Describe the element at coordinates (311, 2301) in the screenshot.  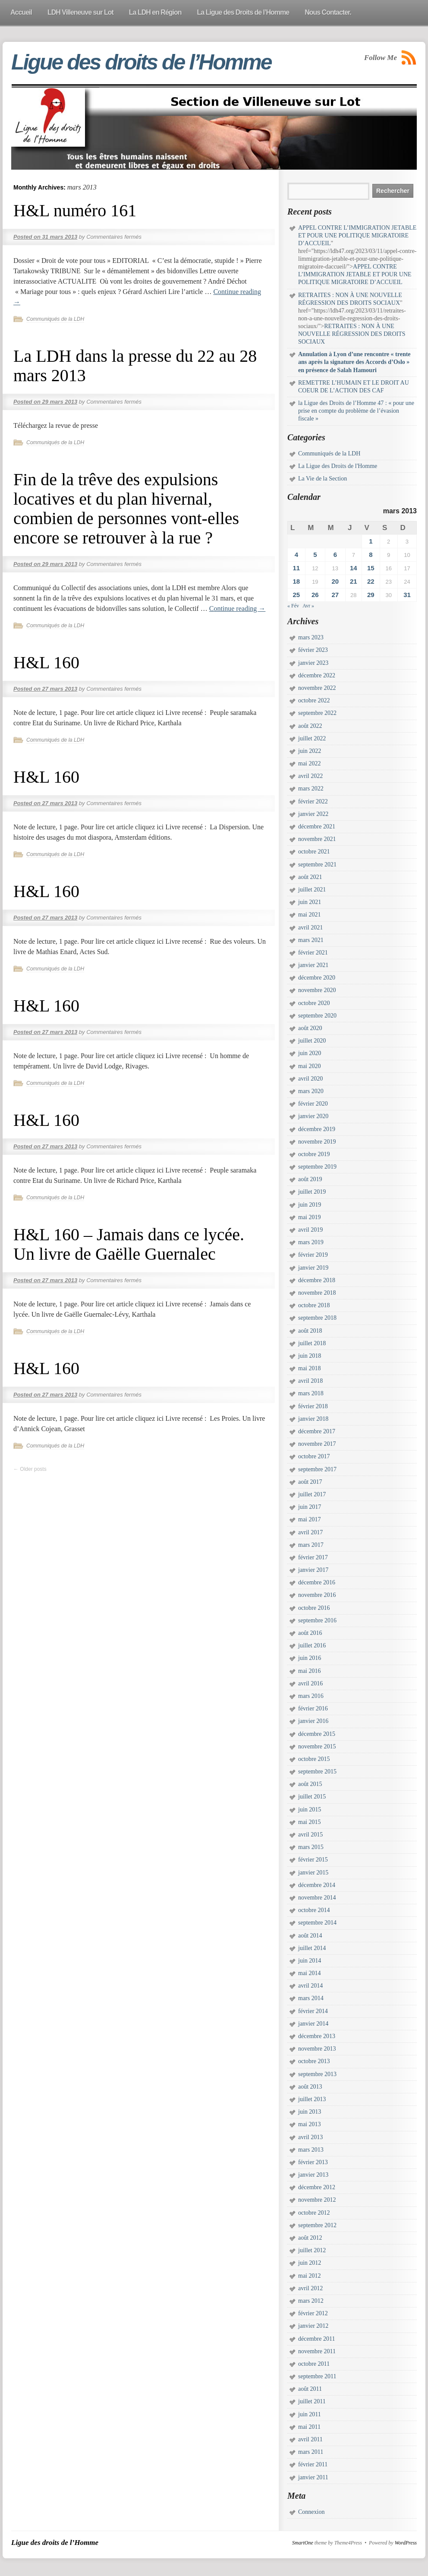
I see `mars 2012` at that location.